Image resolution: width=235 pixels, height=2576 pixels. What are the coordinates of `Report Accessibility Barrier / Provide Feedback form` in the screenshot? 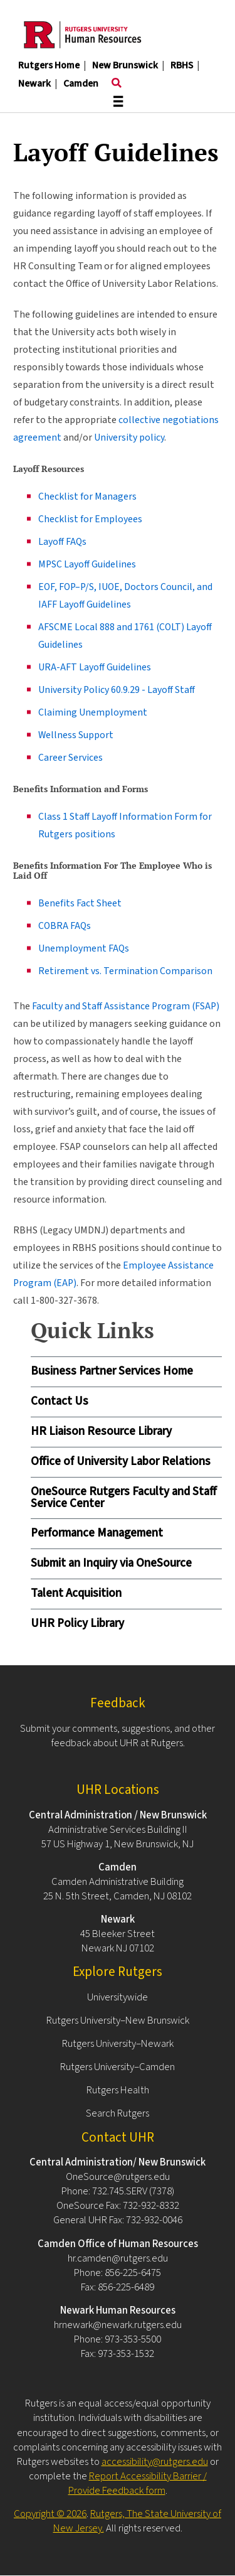 It's located at (137, 2483).